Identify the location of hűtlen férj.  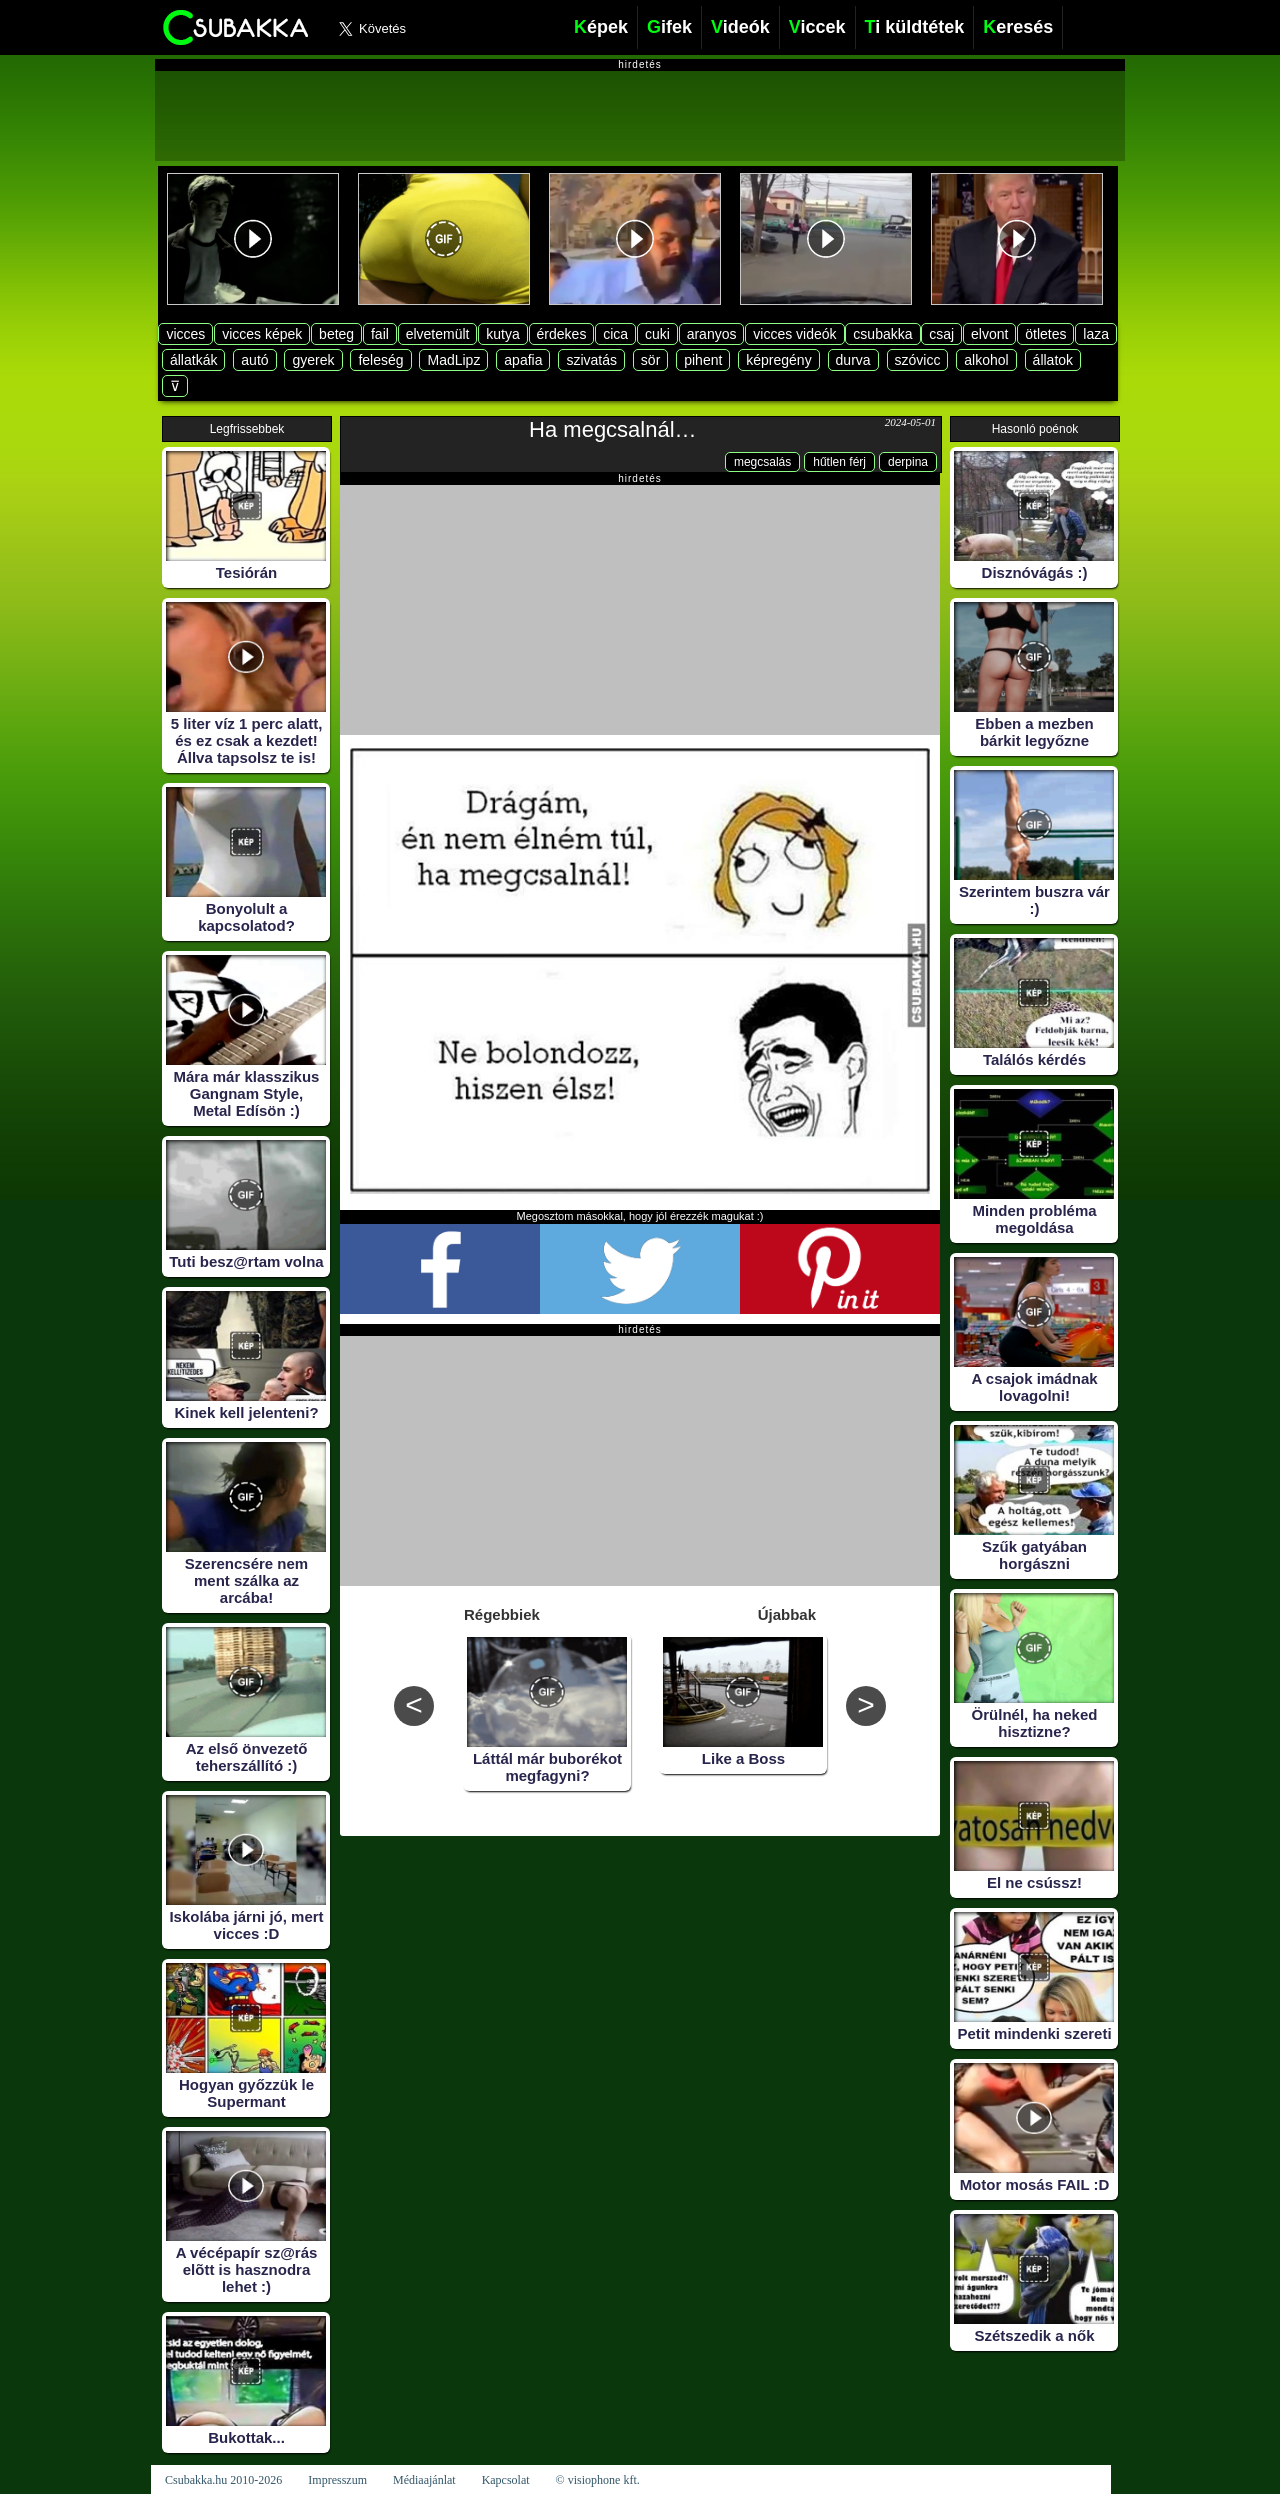
(839, 462).